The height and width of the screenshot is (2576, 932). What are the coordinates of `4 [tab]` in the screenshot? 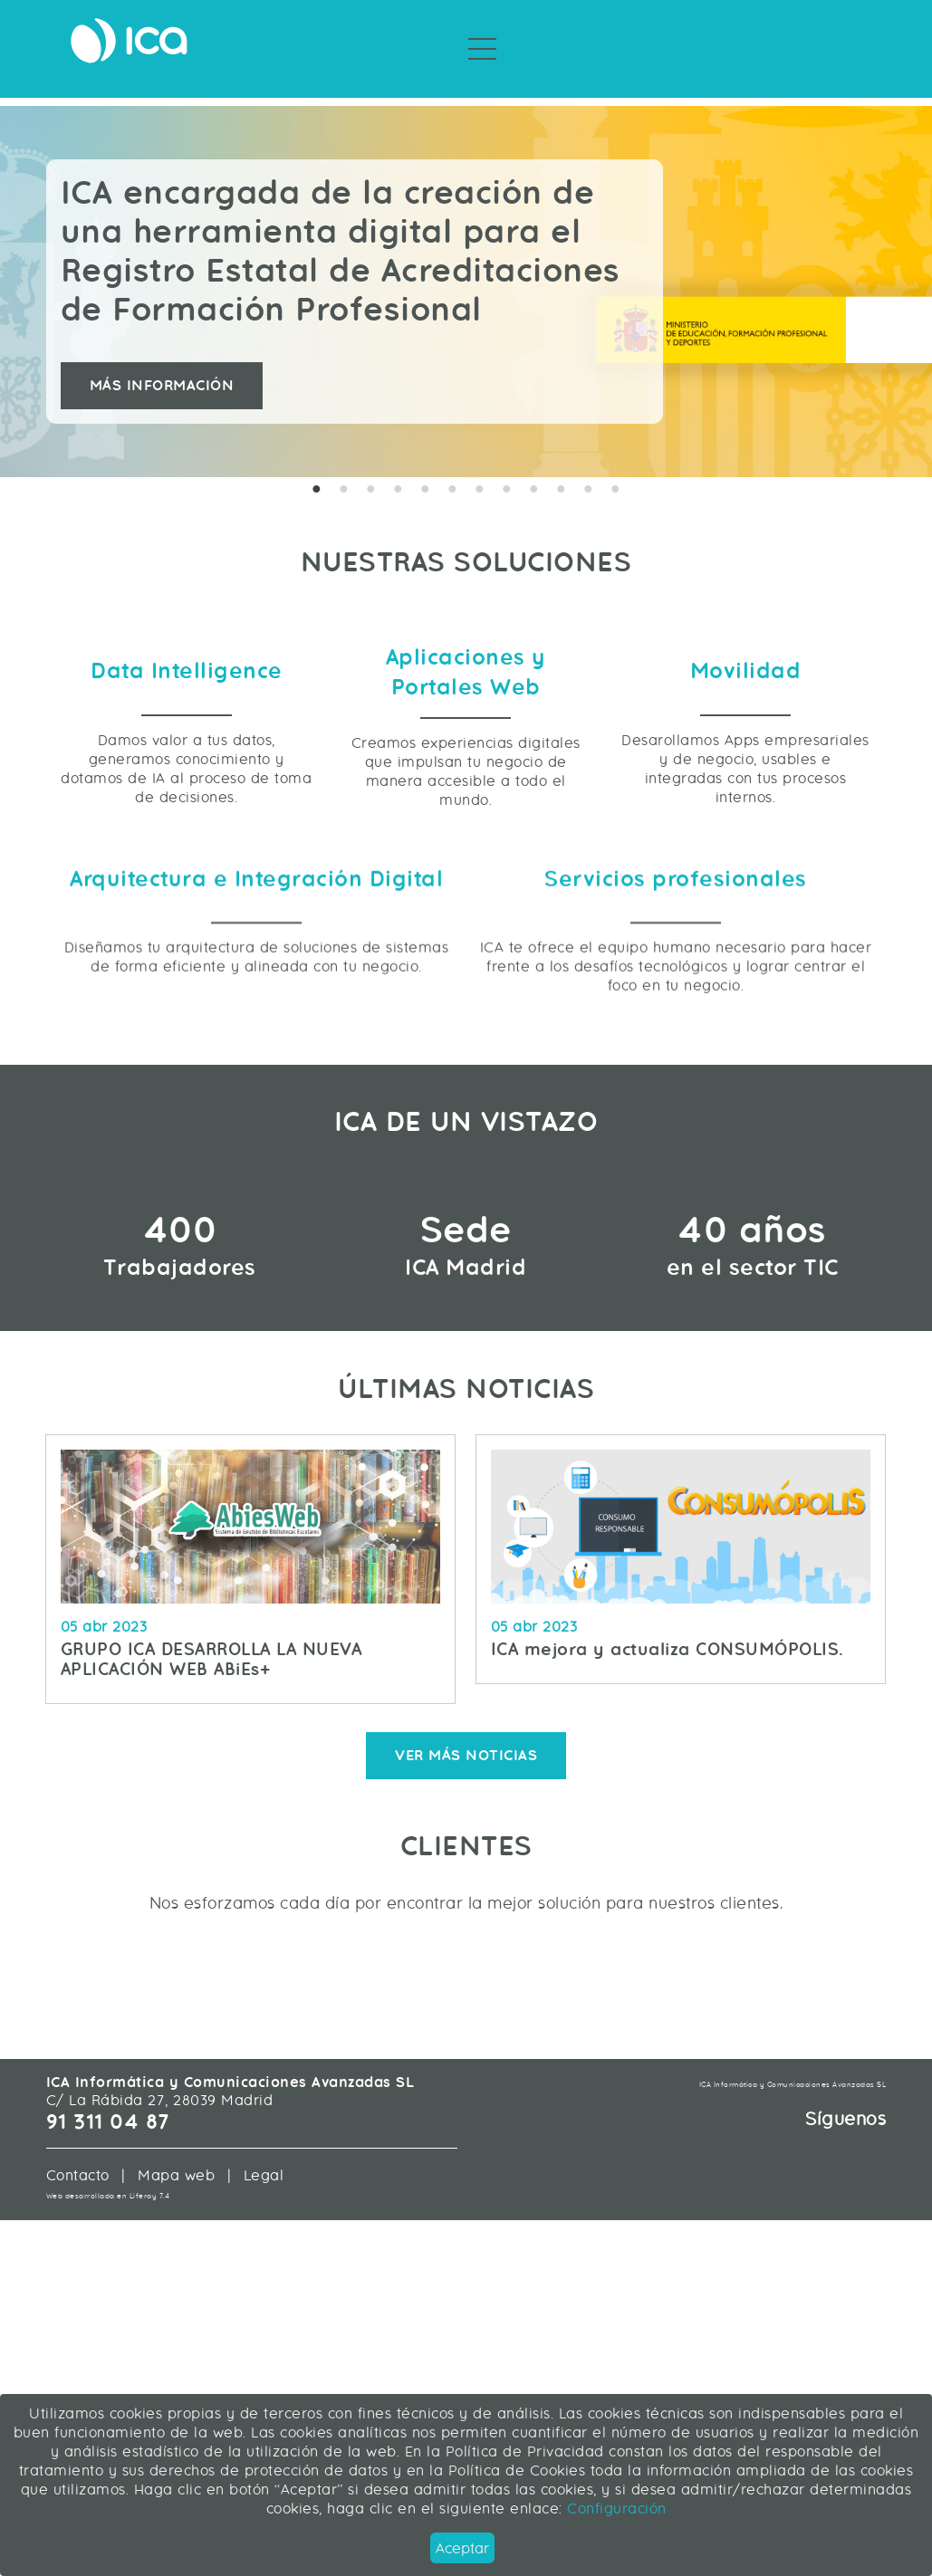 It's located at (398, 470).